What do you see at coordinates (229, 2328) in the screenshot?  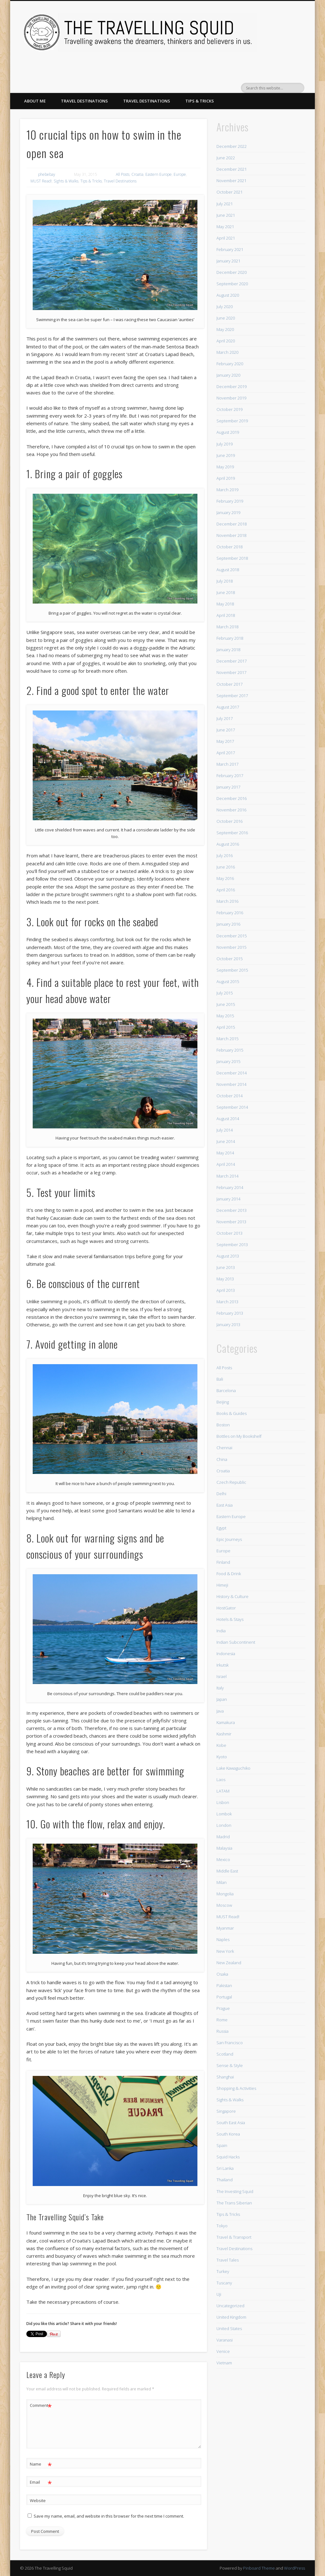 I see `United States` at bounding box center [229, 2328].